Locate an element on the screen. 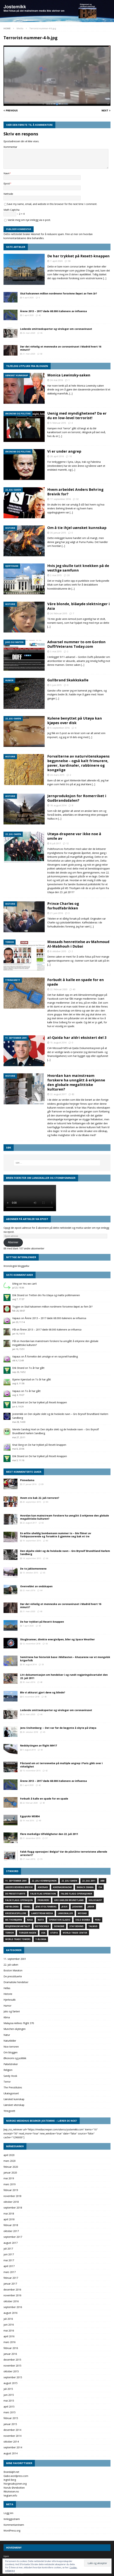 Image resolution: width=114 pixels, height=2576 pixels. mars 2016 is located at coordinates (10, 2342).